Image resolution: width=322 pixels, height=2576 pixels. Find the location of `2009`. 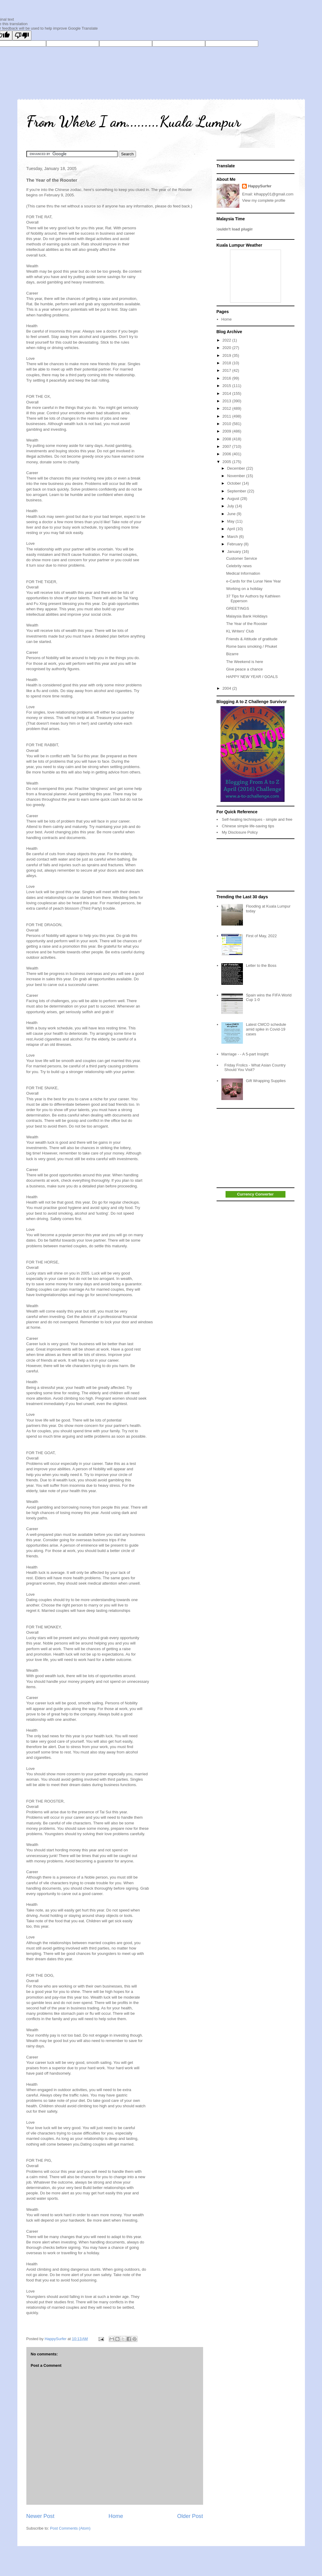

2009 is located at coordinates (227, 431).